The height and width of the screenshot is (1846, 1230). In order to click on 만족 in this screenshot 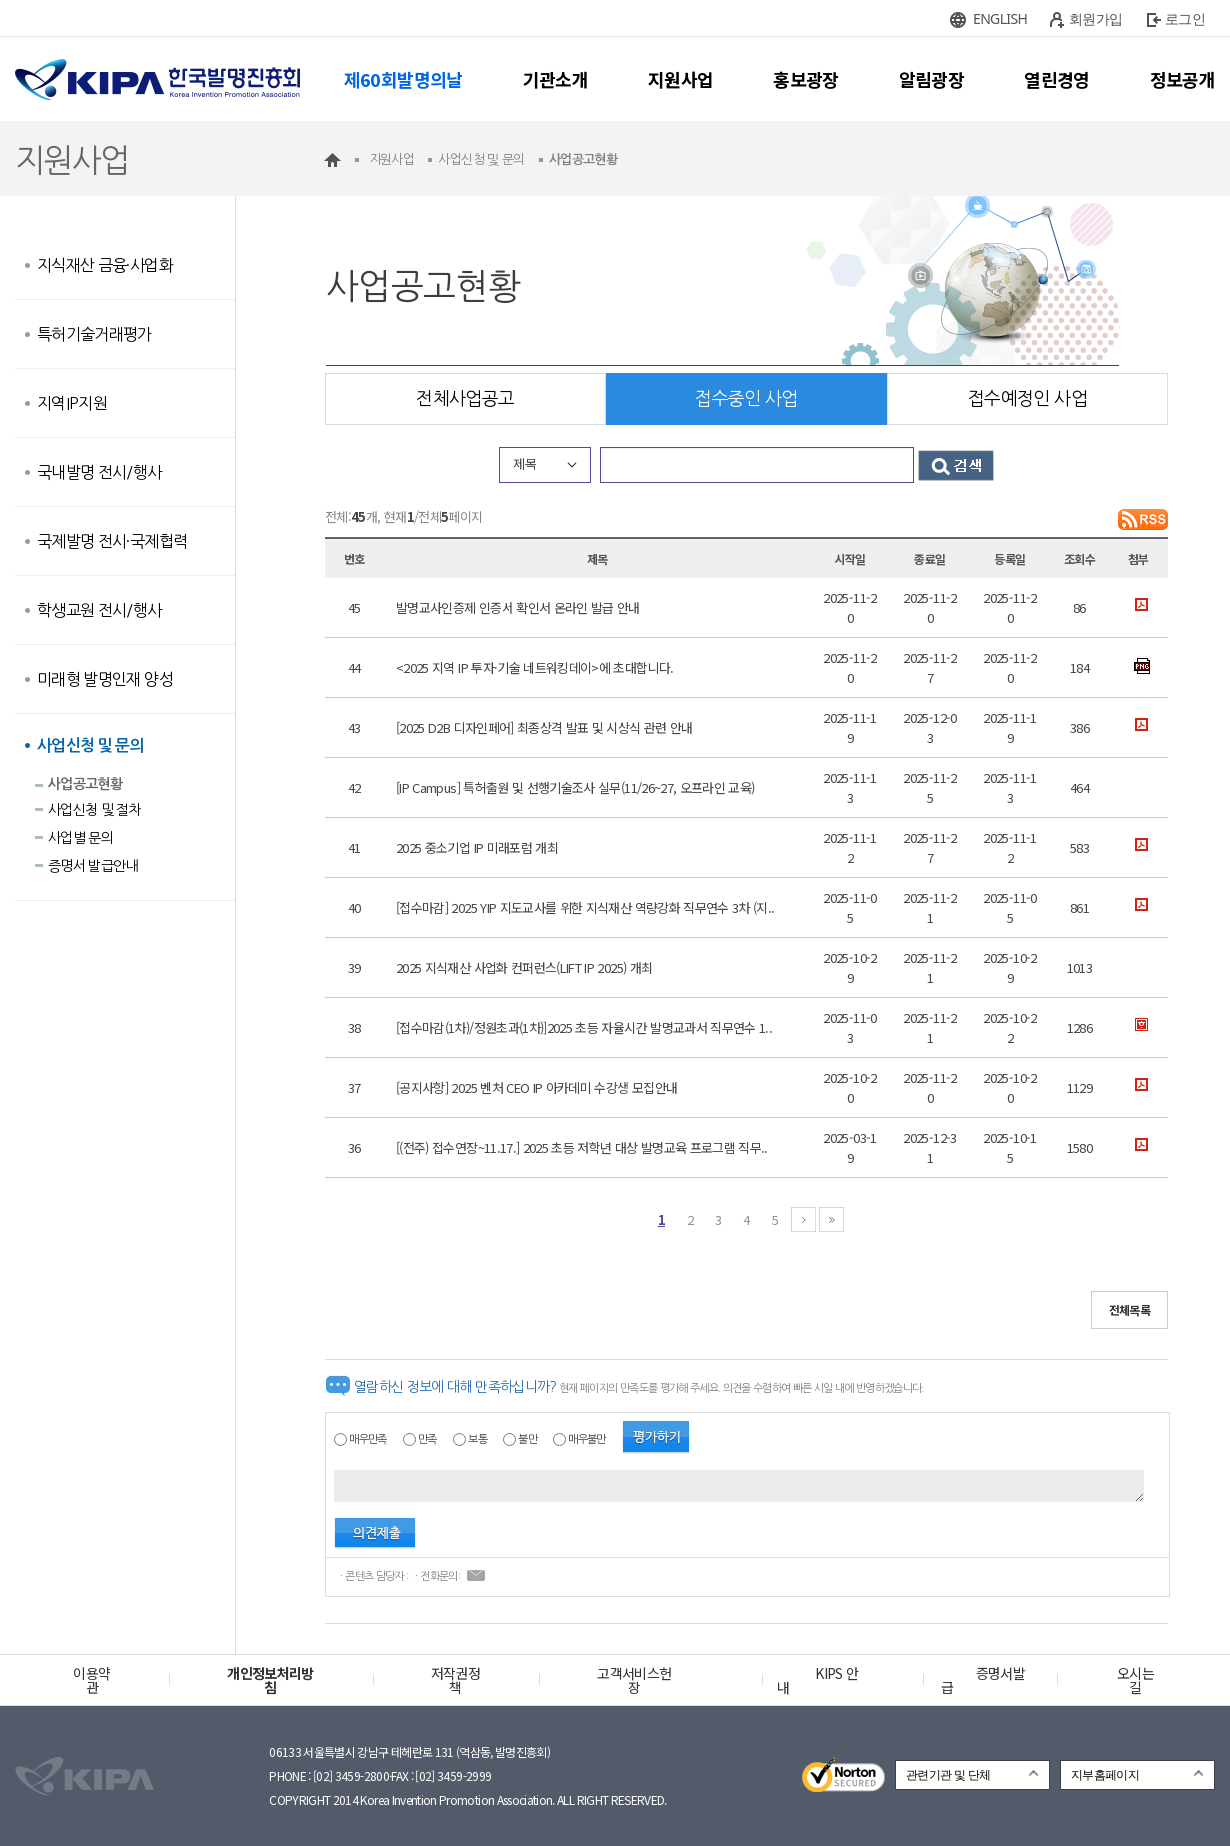, I will do `click(427, 1439)`.